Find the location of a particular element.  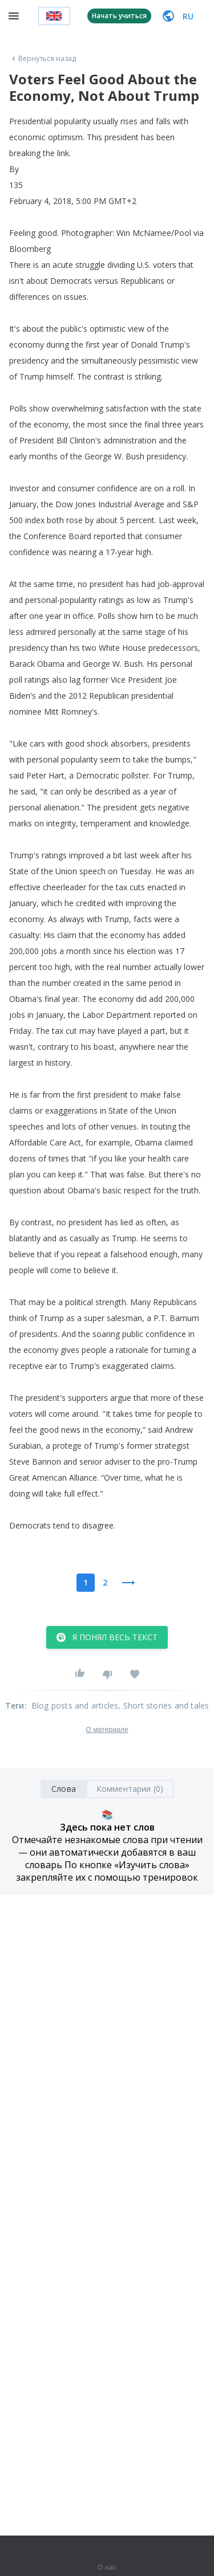

Blog posts and articles is located at coordinates (75, 1705).